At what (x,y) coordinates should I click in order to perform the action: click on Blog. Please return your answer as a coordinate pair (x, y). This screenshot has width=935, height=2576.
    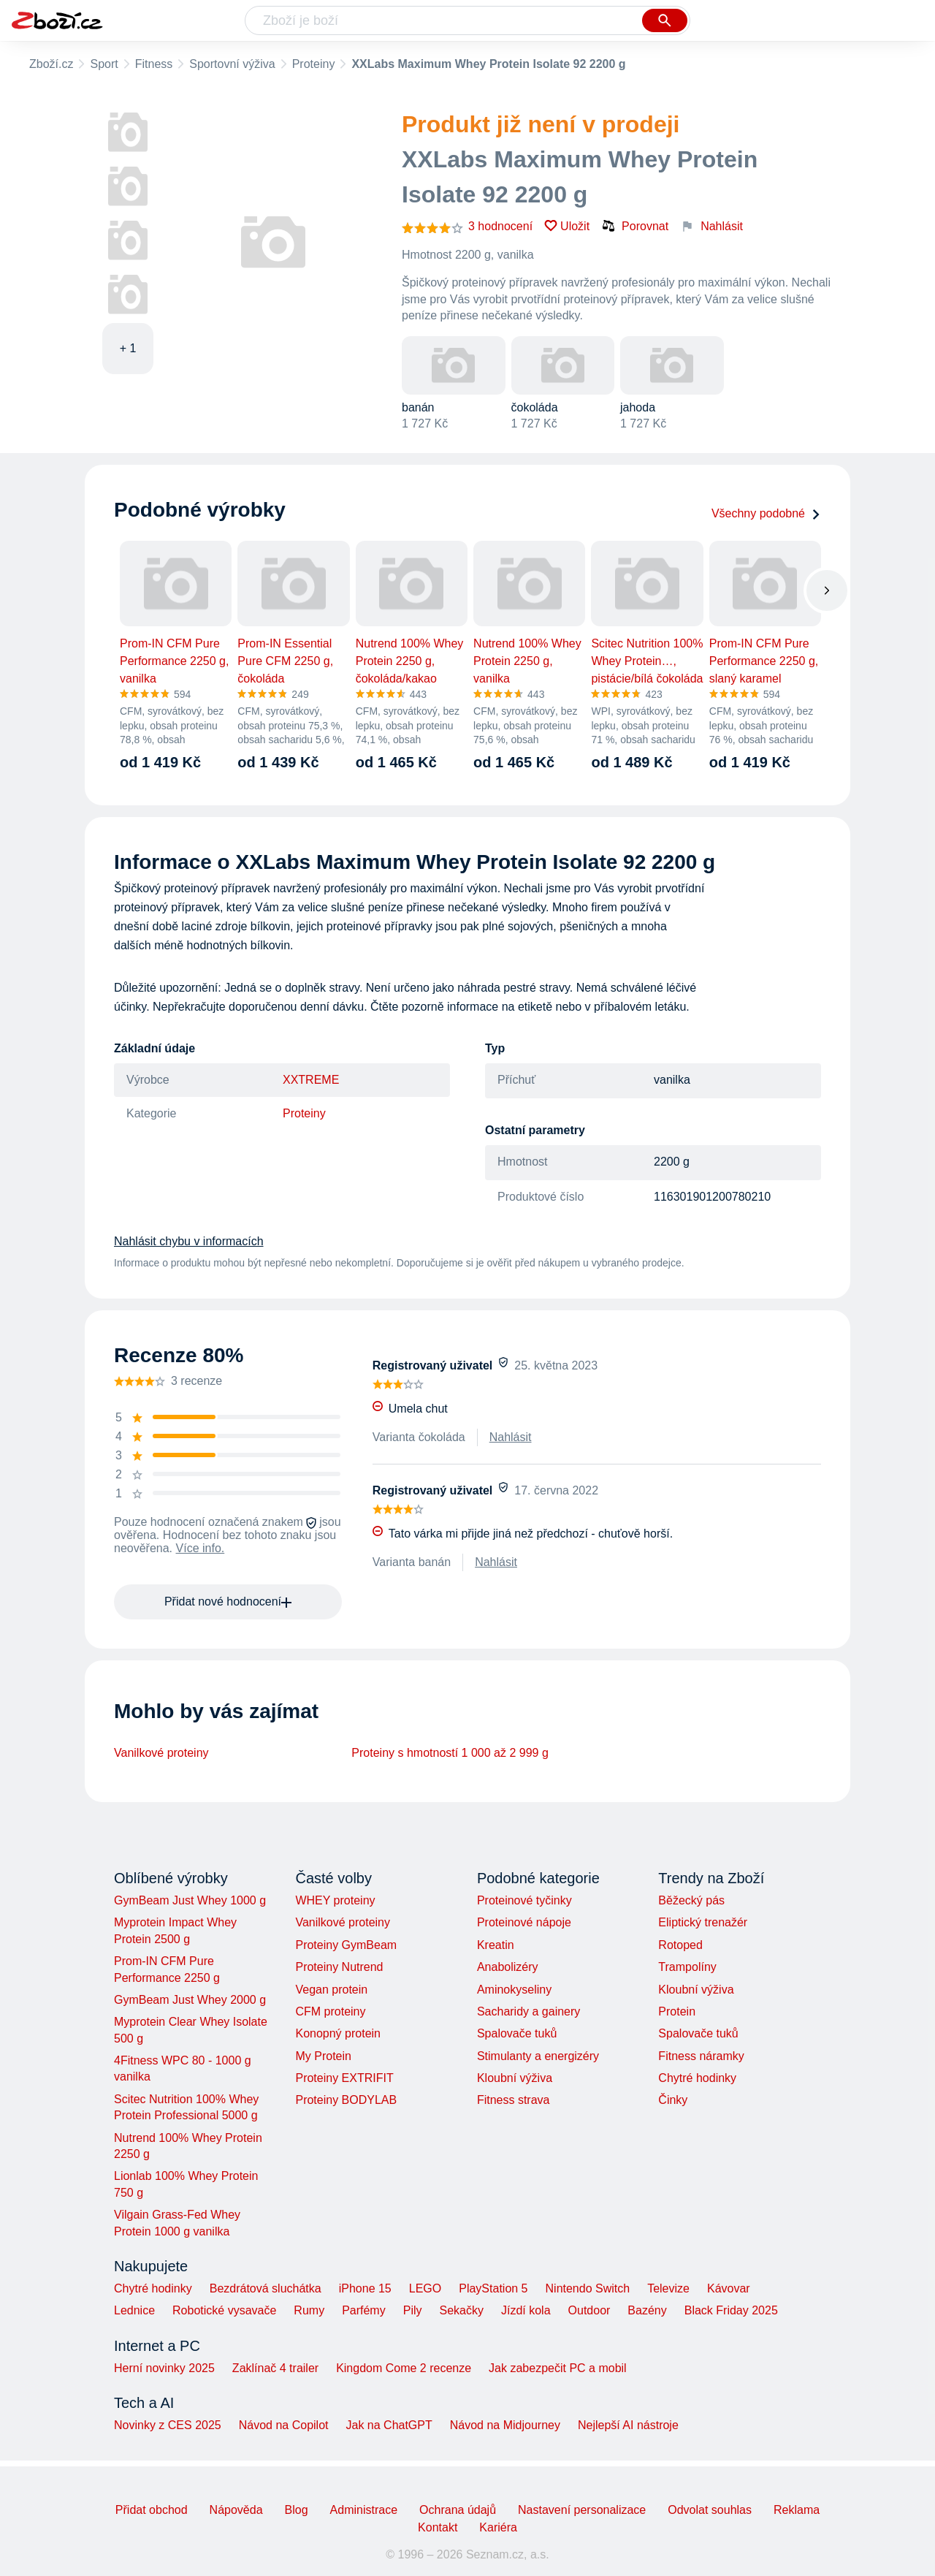
    Looking at the image, I should click on (296, 2510).